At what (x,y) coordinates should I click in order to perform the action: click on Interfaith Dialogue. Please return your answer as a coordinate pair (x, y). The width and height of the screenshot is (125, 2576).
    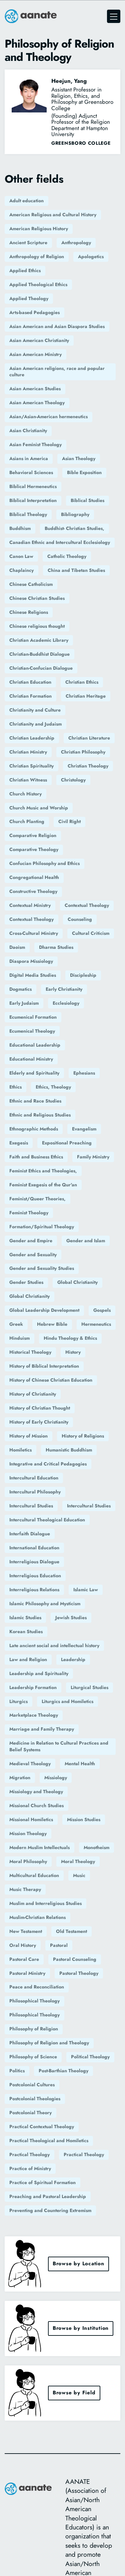
    Looking at the image, I should click on (29, 1533).